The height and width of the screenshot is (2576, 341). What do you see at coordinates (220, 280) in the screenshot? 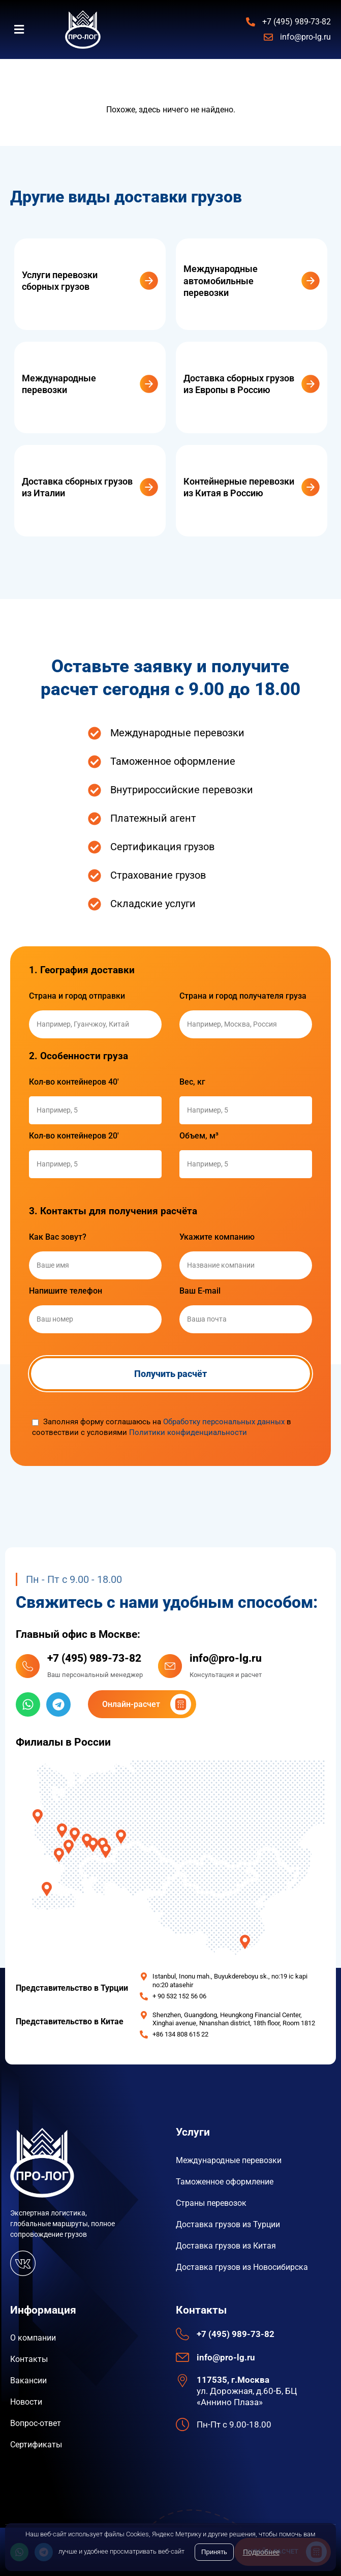
I see `Международные автомобильные перевозки` at bounding box center [220, 280].